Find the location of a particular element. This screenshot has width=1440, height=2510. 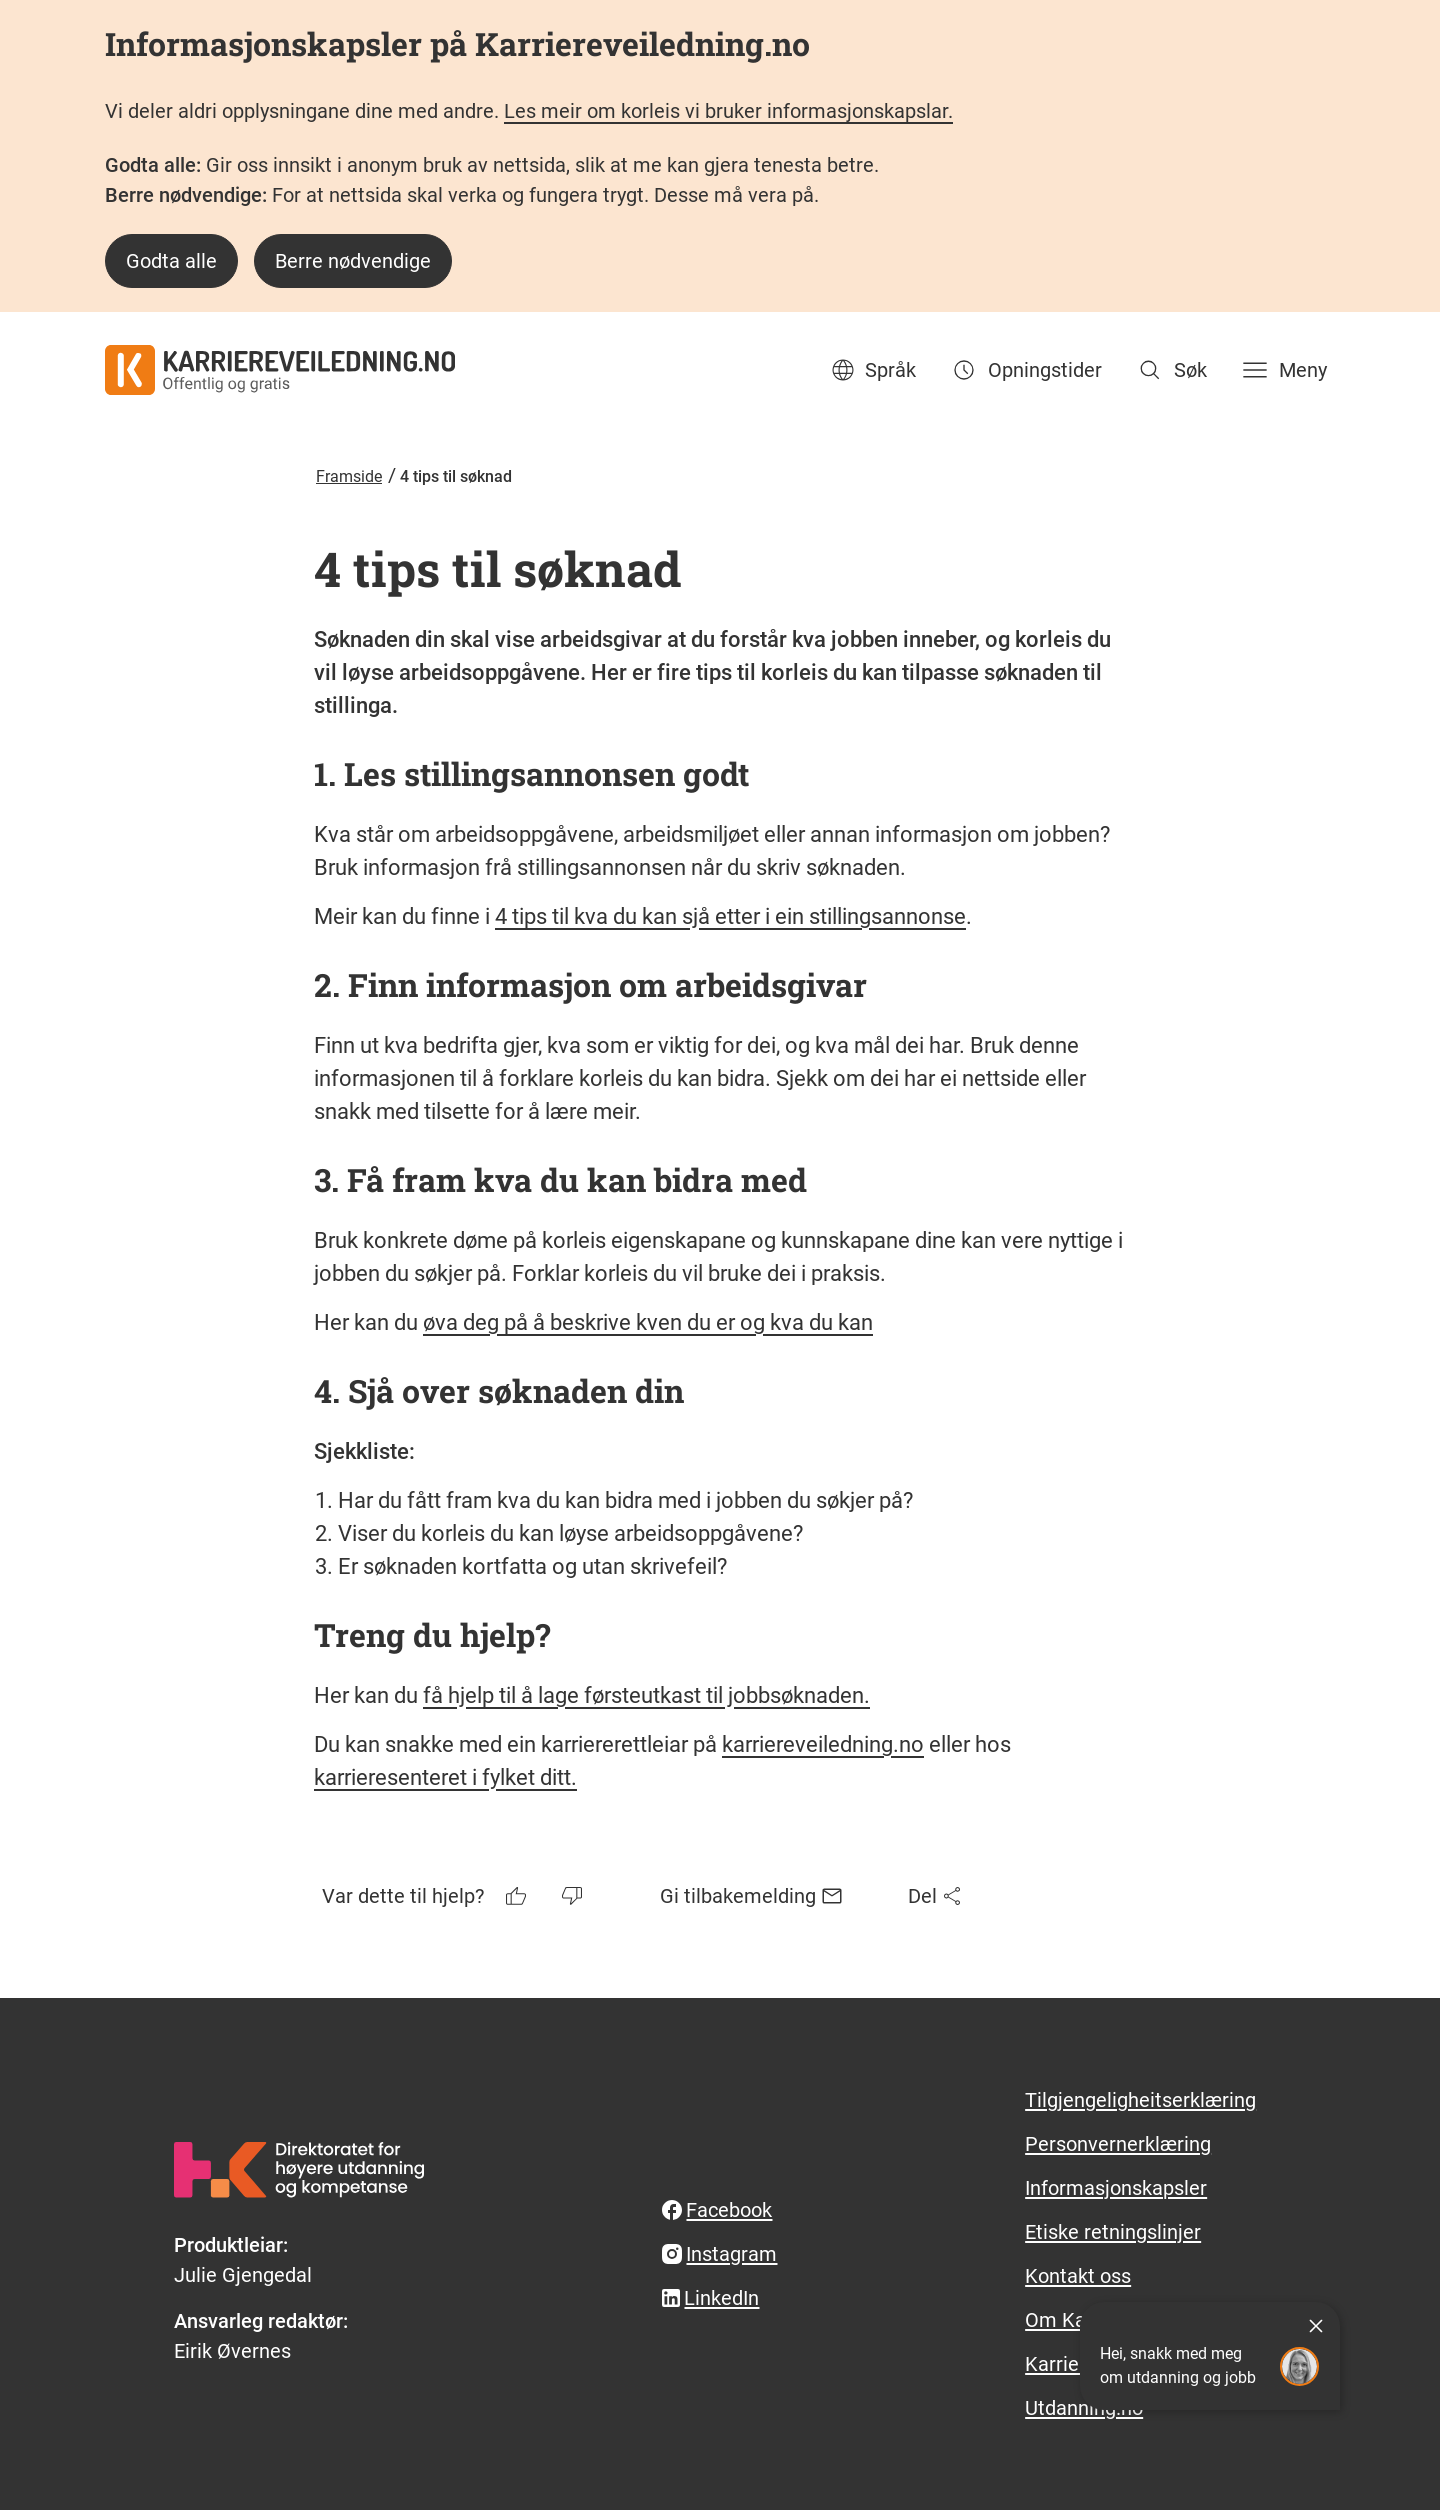

karriereveiledning.no is located at coordinates (823, 1744).